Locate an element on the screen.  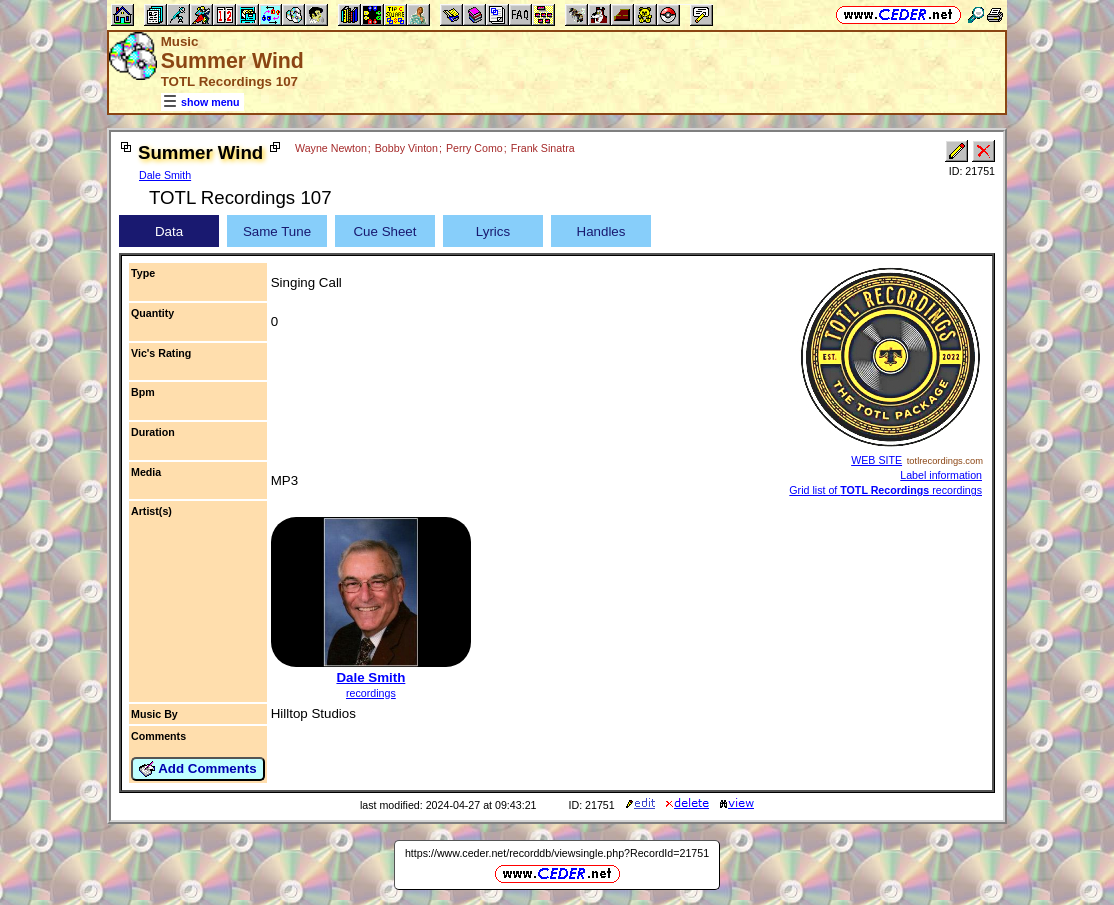
Bobby Vinton is located at coordinates (406, 148).